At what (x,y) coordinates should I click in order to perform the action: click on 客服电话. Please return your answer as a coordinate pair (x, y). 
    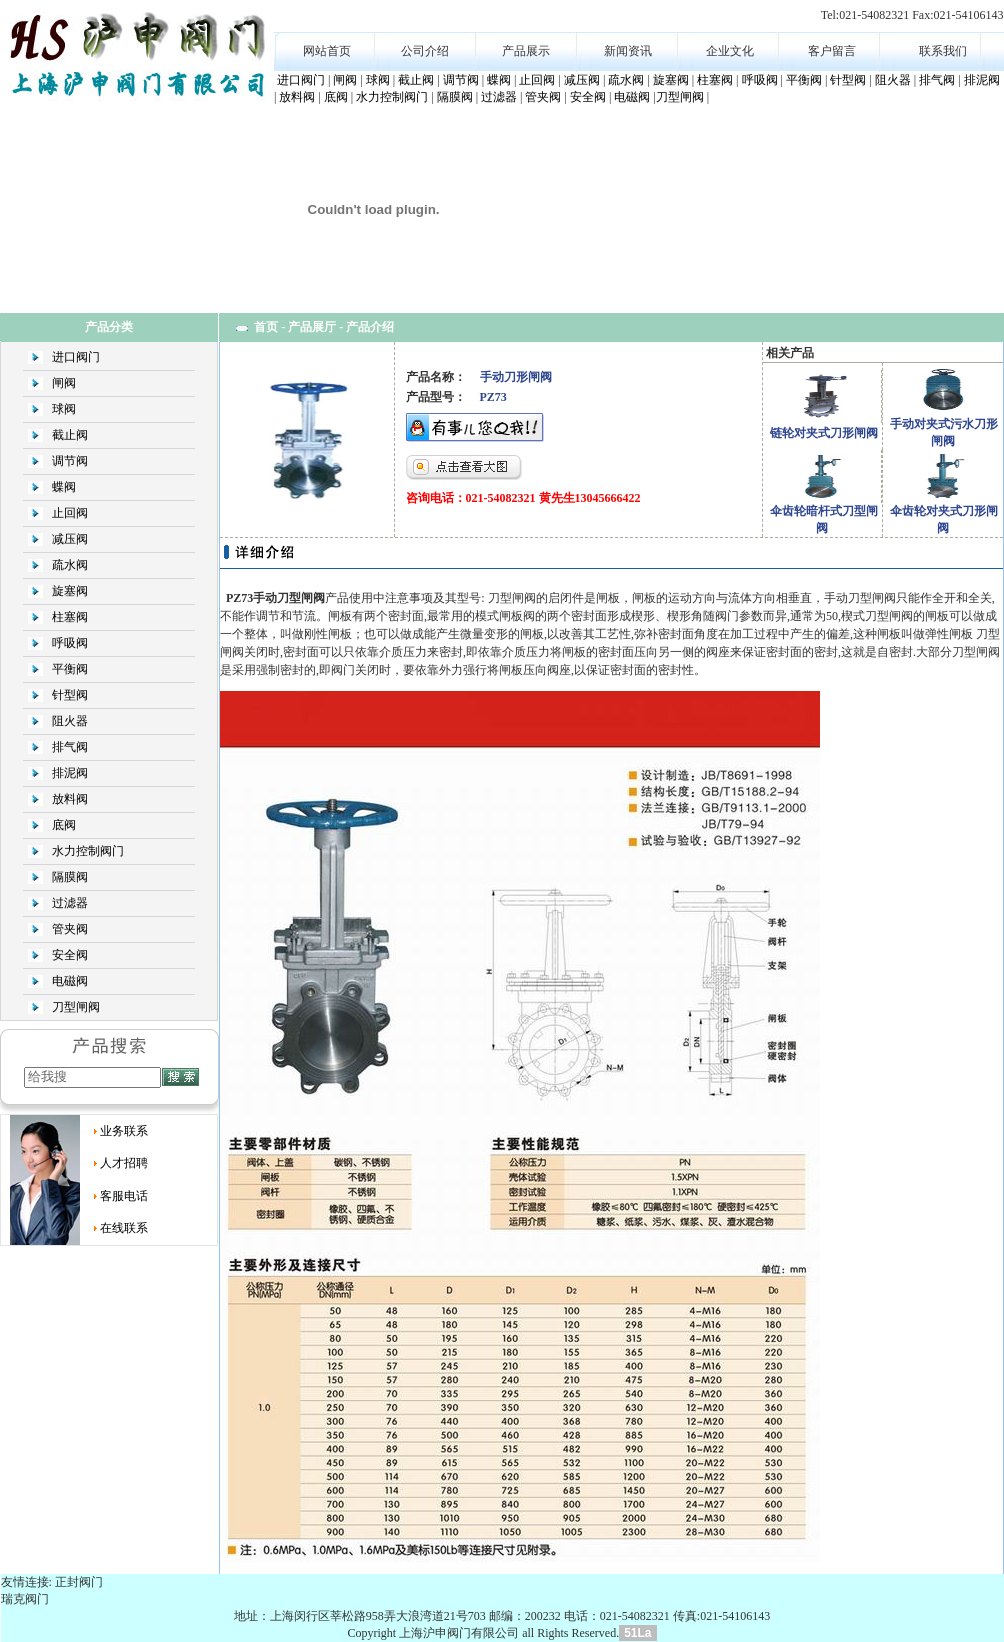
    Looking at the image, I should click on (124, 1196).